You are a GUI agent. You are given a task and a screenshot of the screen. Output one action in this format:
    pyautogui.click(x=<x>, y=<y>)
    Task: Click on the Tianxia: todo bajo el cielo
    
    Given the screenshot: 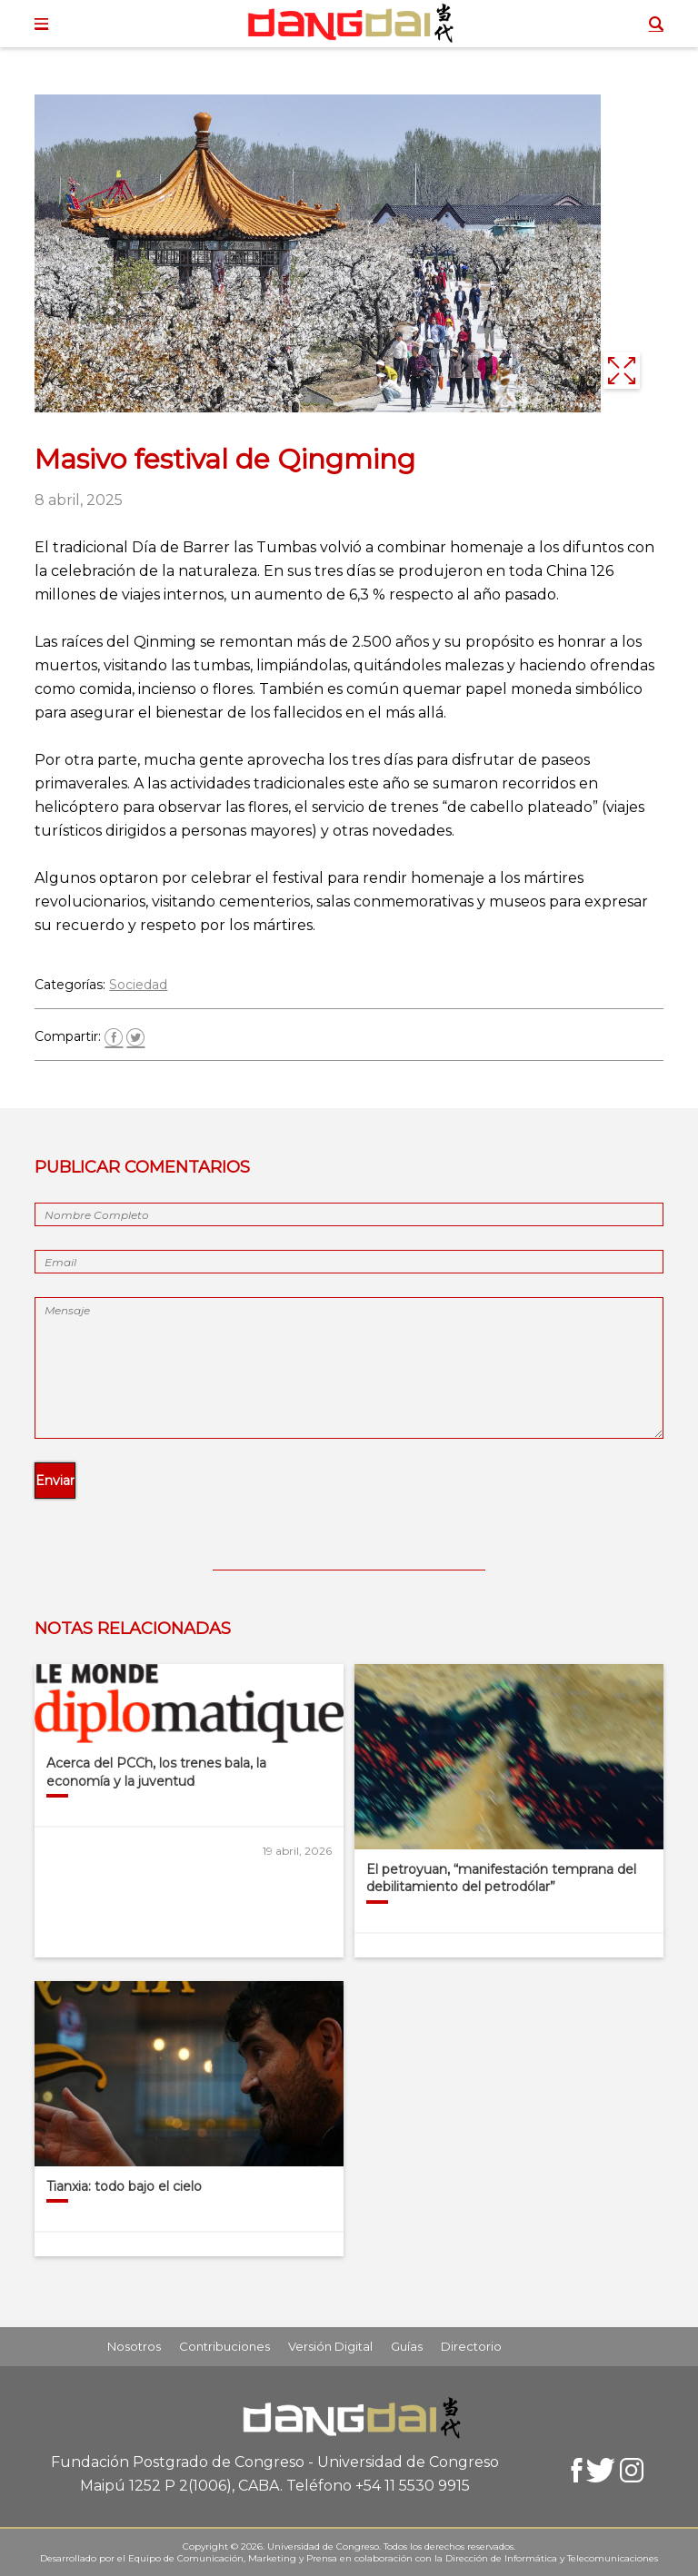 What is the action you would take?
    pyautogui.click(x=124, y=2186)
    